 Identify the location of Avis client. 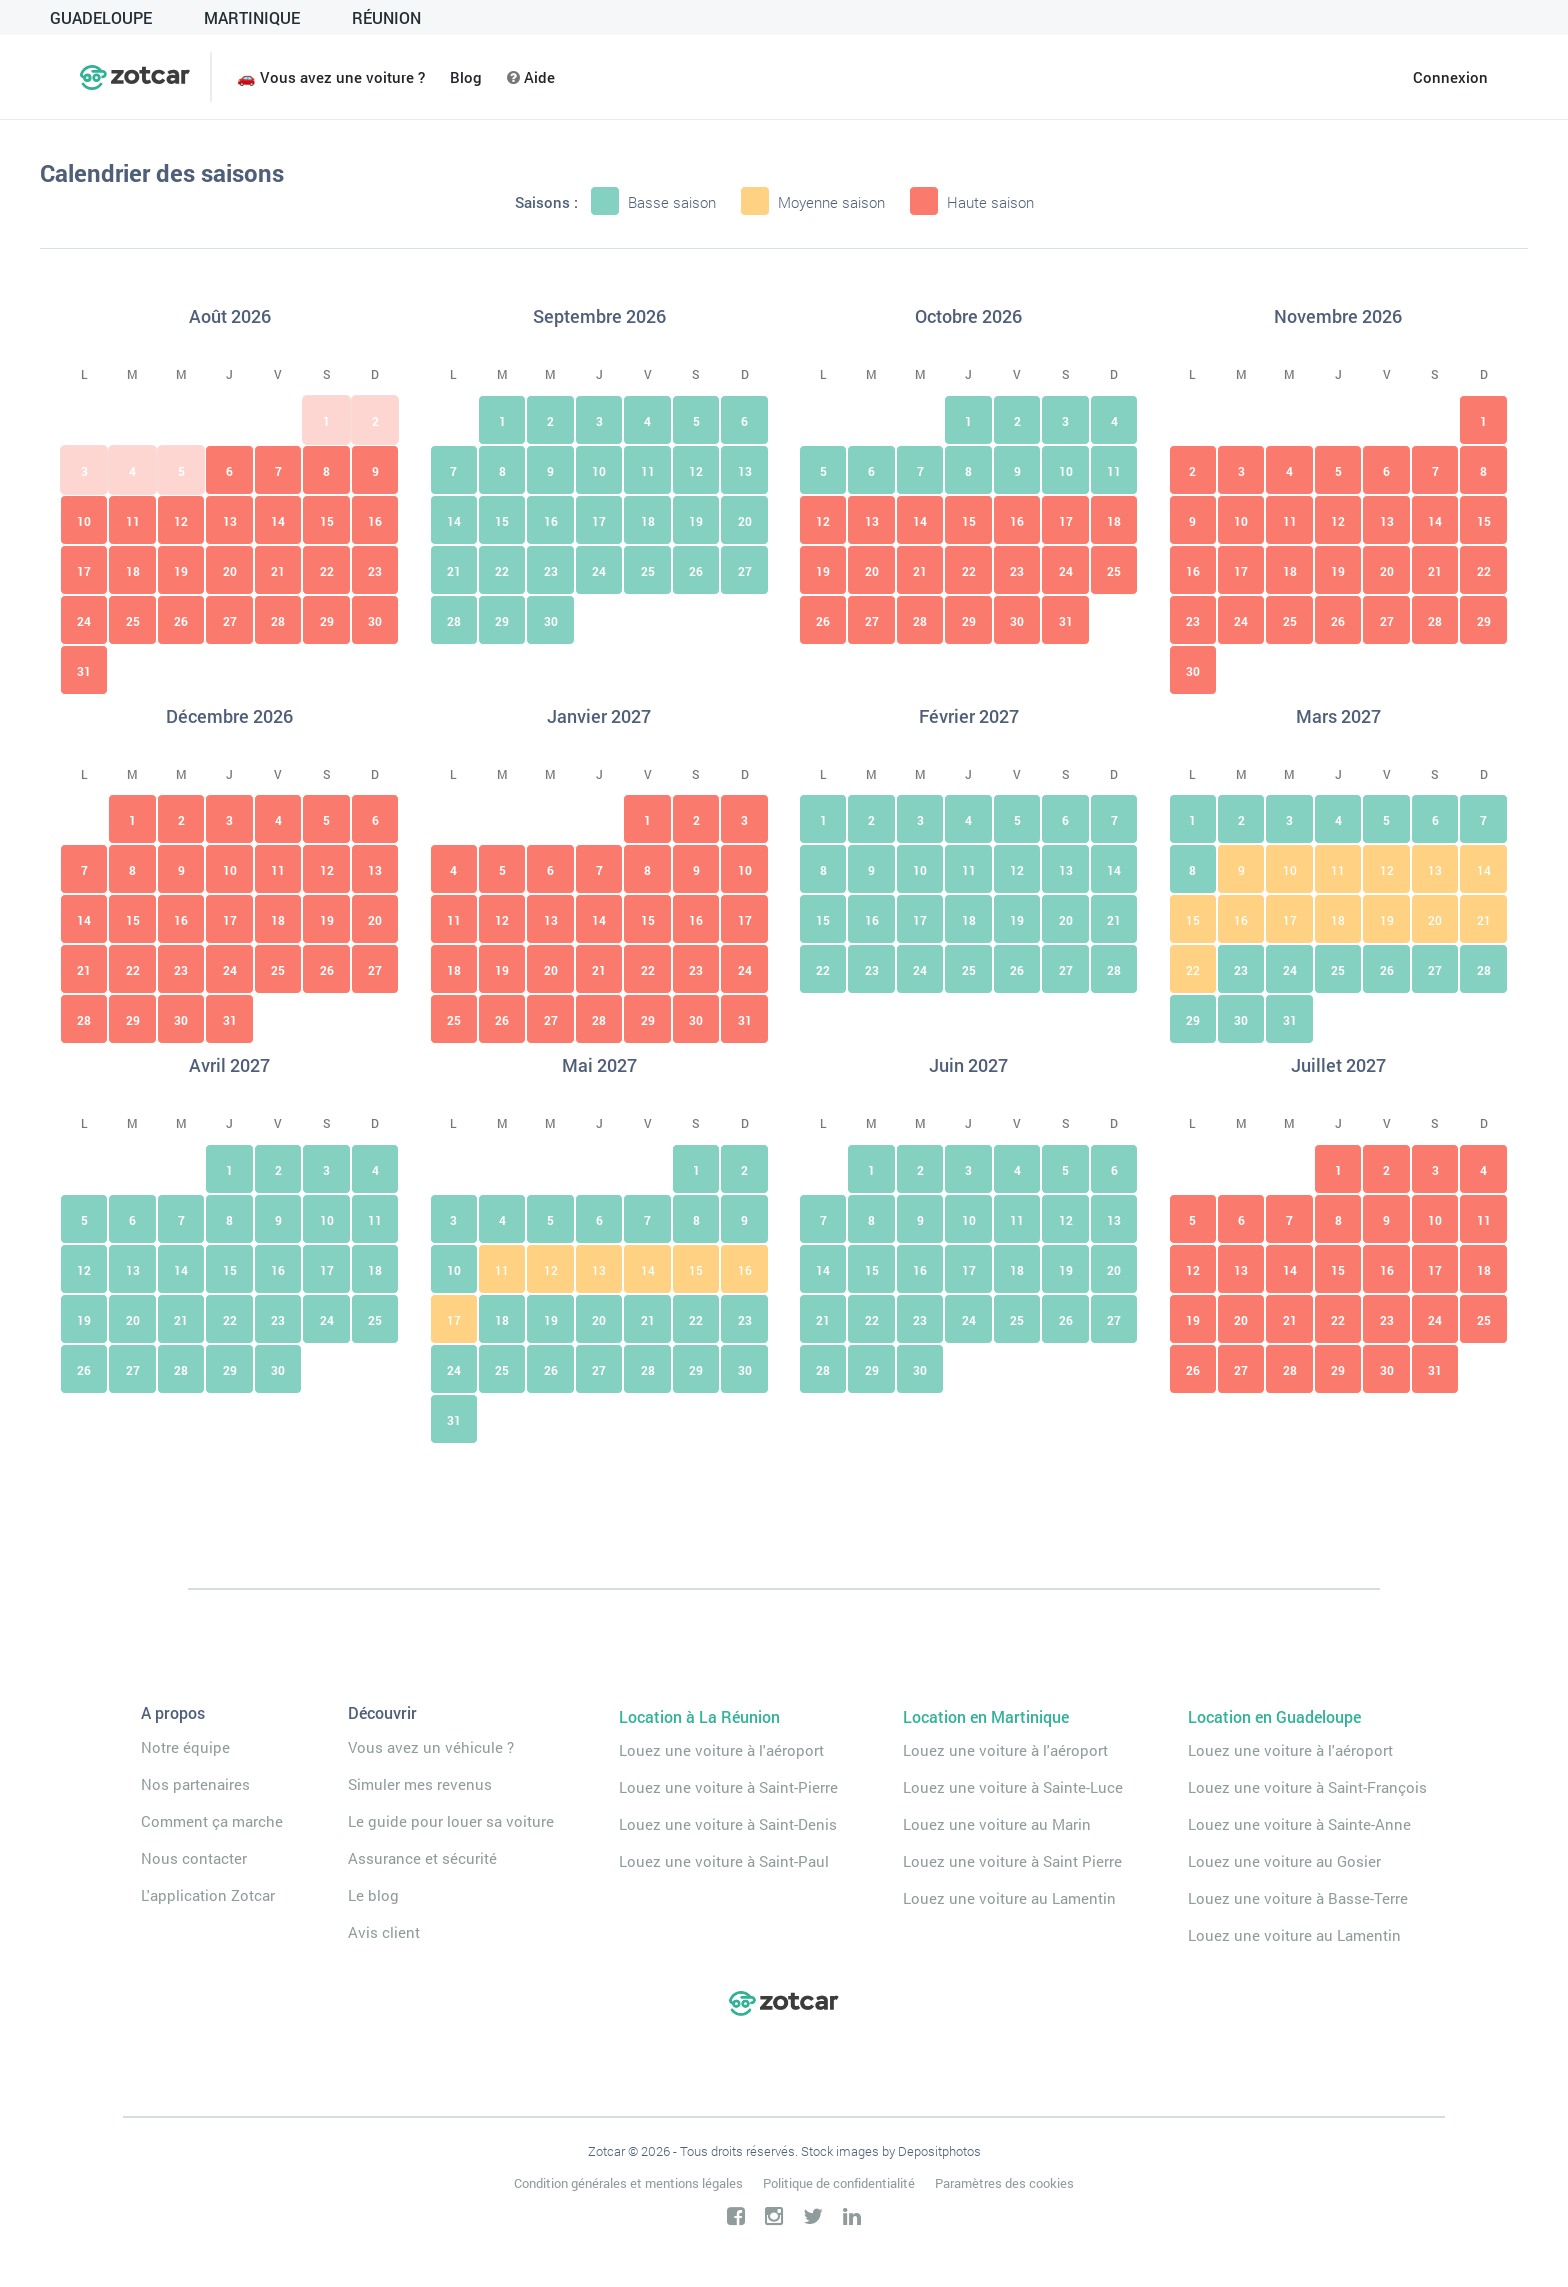
(384, 1932).